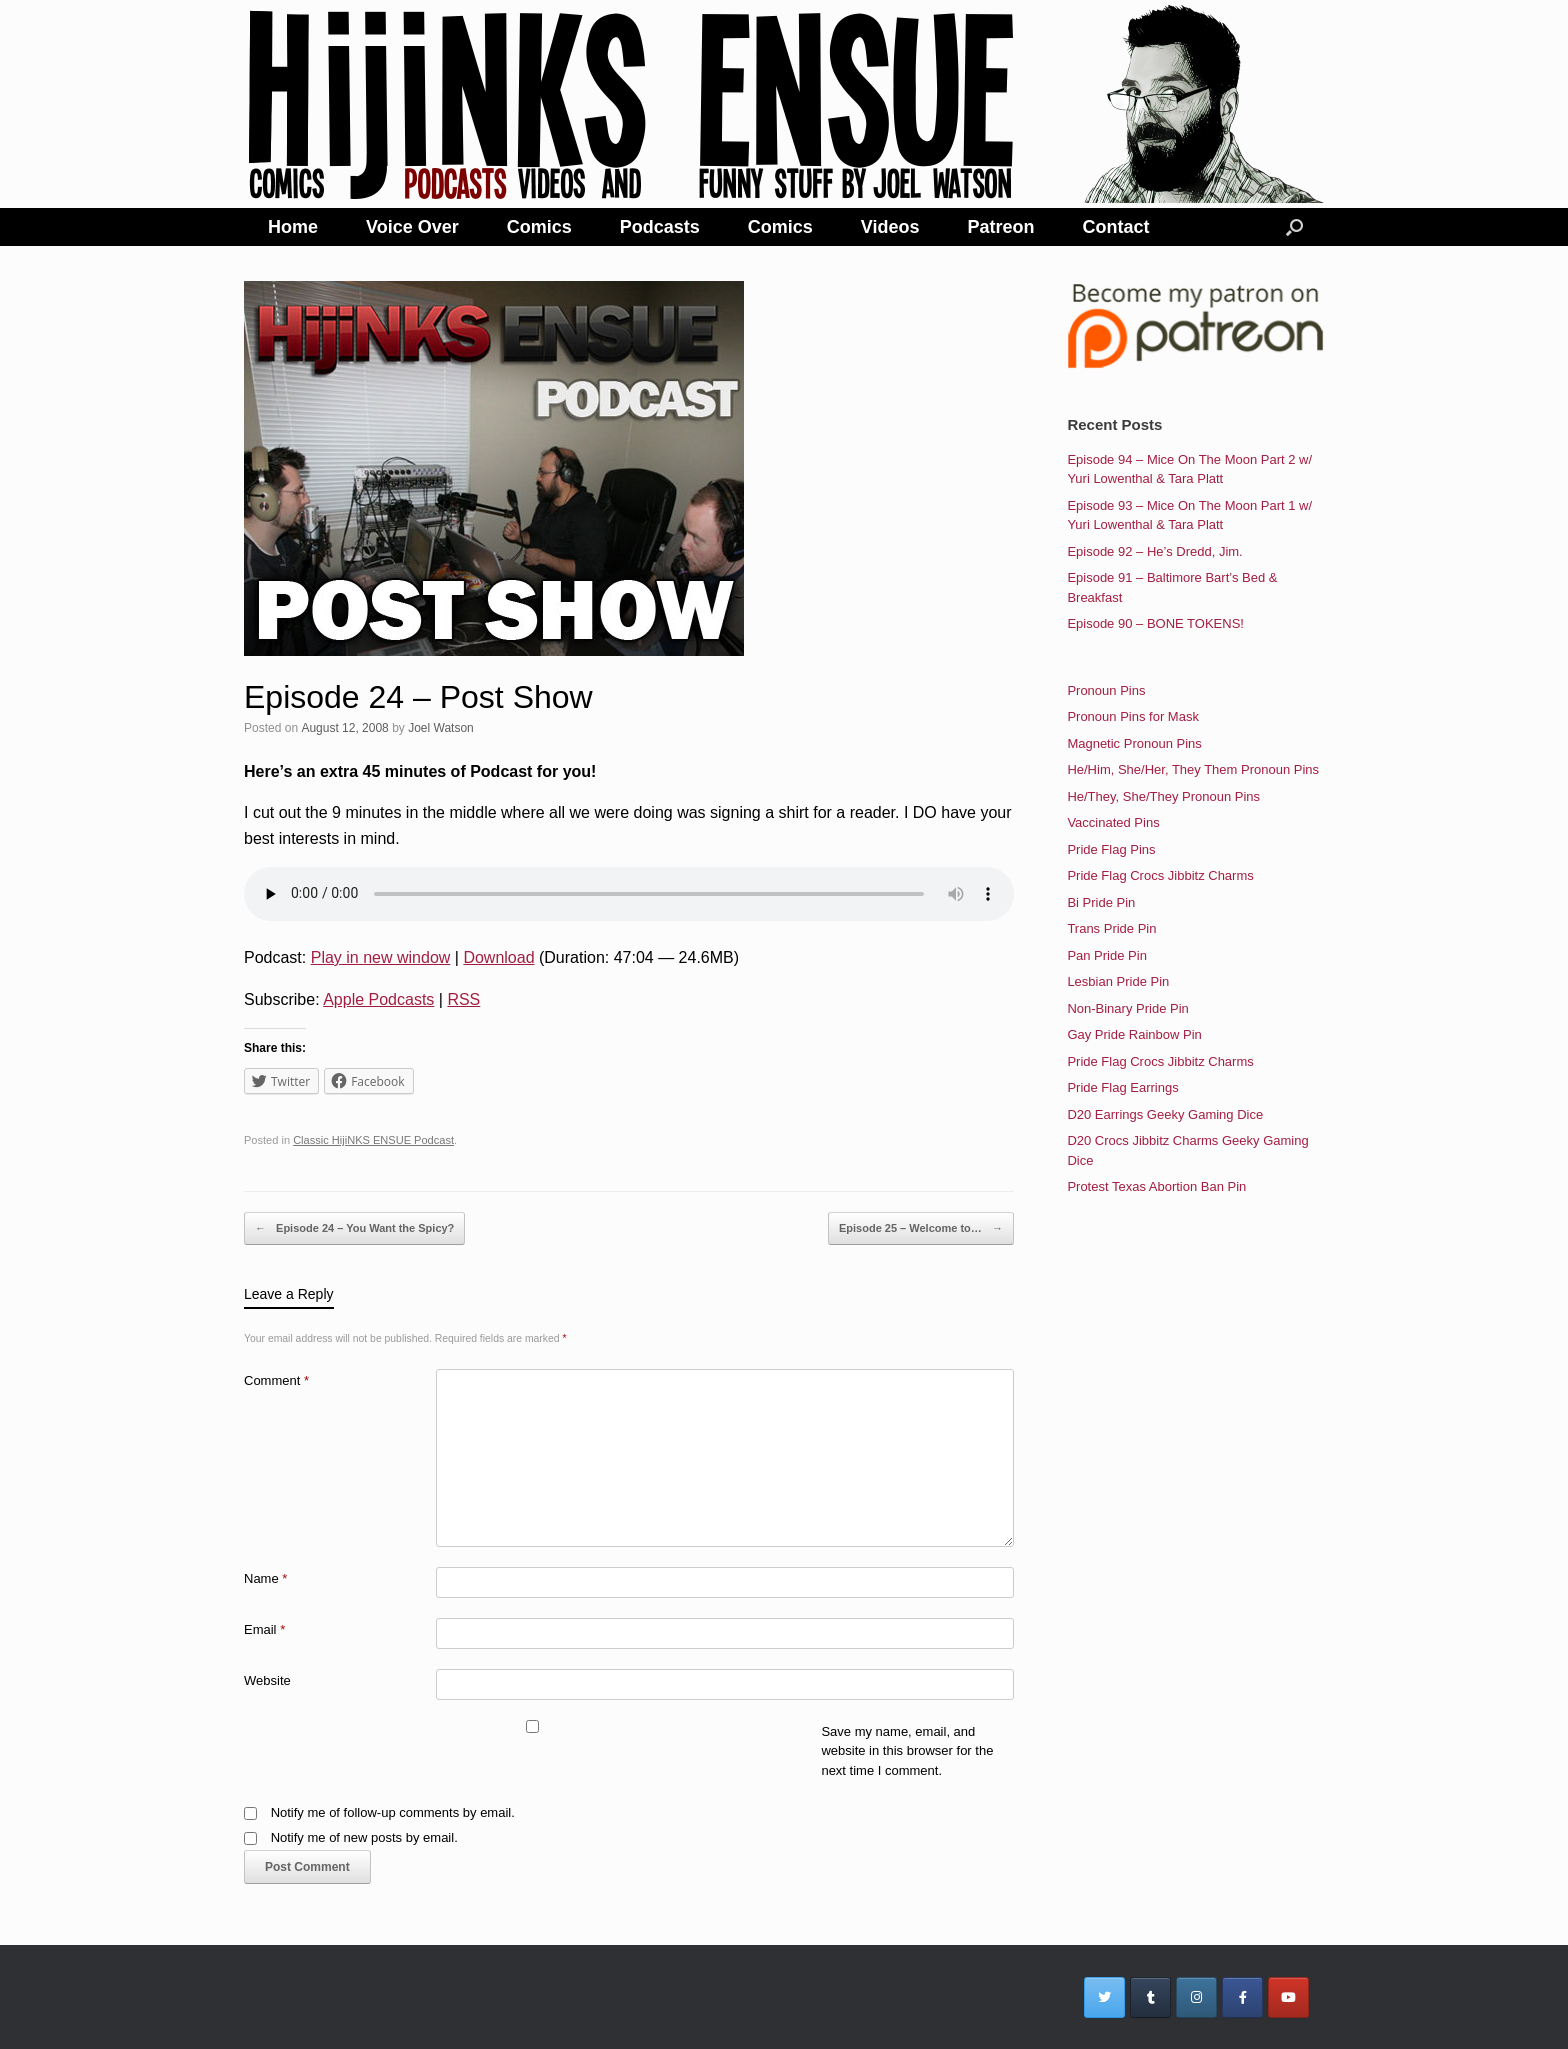 The width and height of the screenshot is (1568, 2049). What do you see at coordinates (393, 1812) in the screenshot?
I see `Notify me of follow-up comments by email.` at bounding box center [393, 1812].